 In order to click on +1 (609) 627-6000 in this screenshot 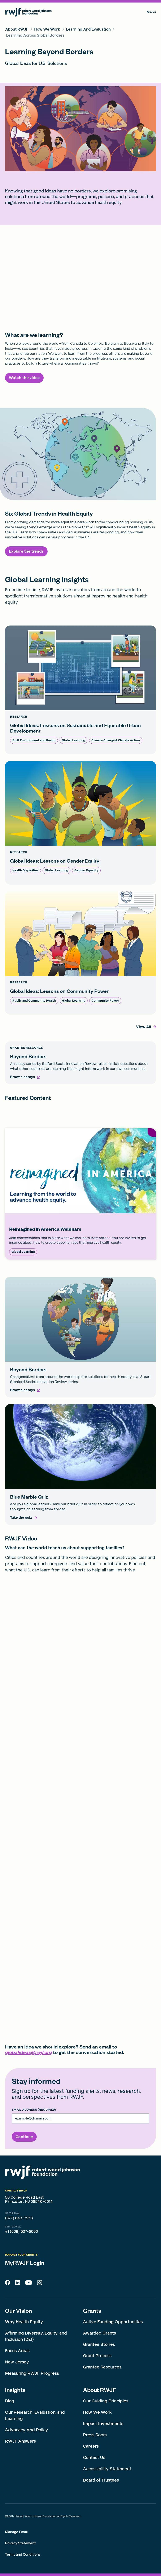, I will do `click(21, 2231)`.